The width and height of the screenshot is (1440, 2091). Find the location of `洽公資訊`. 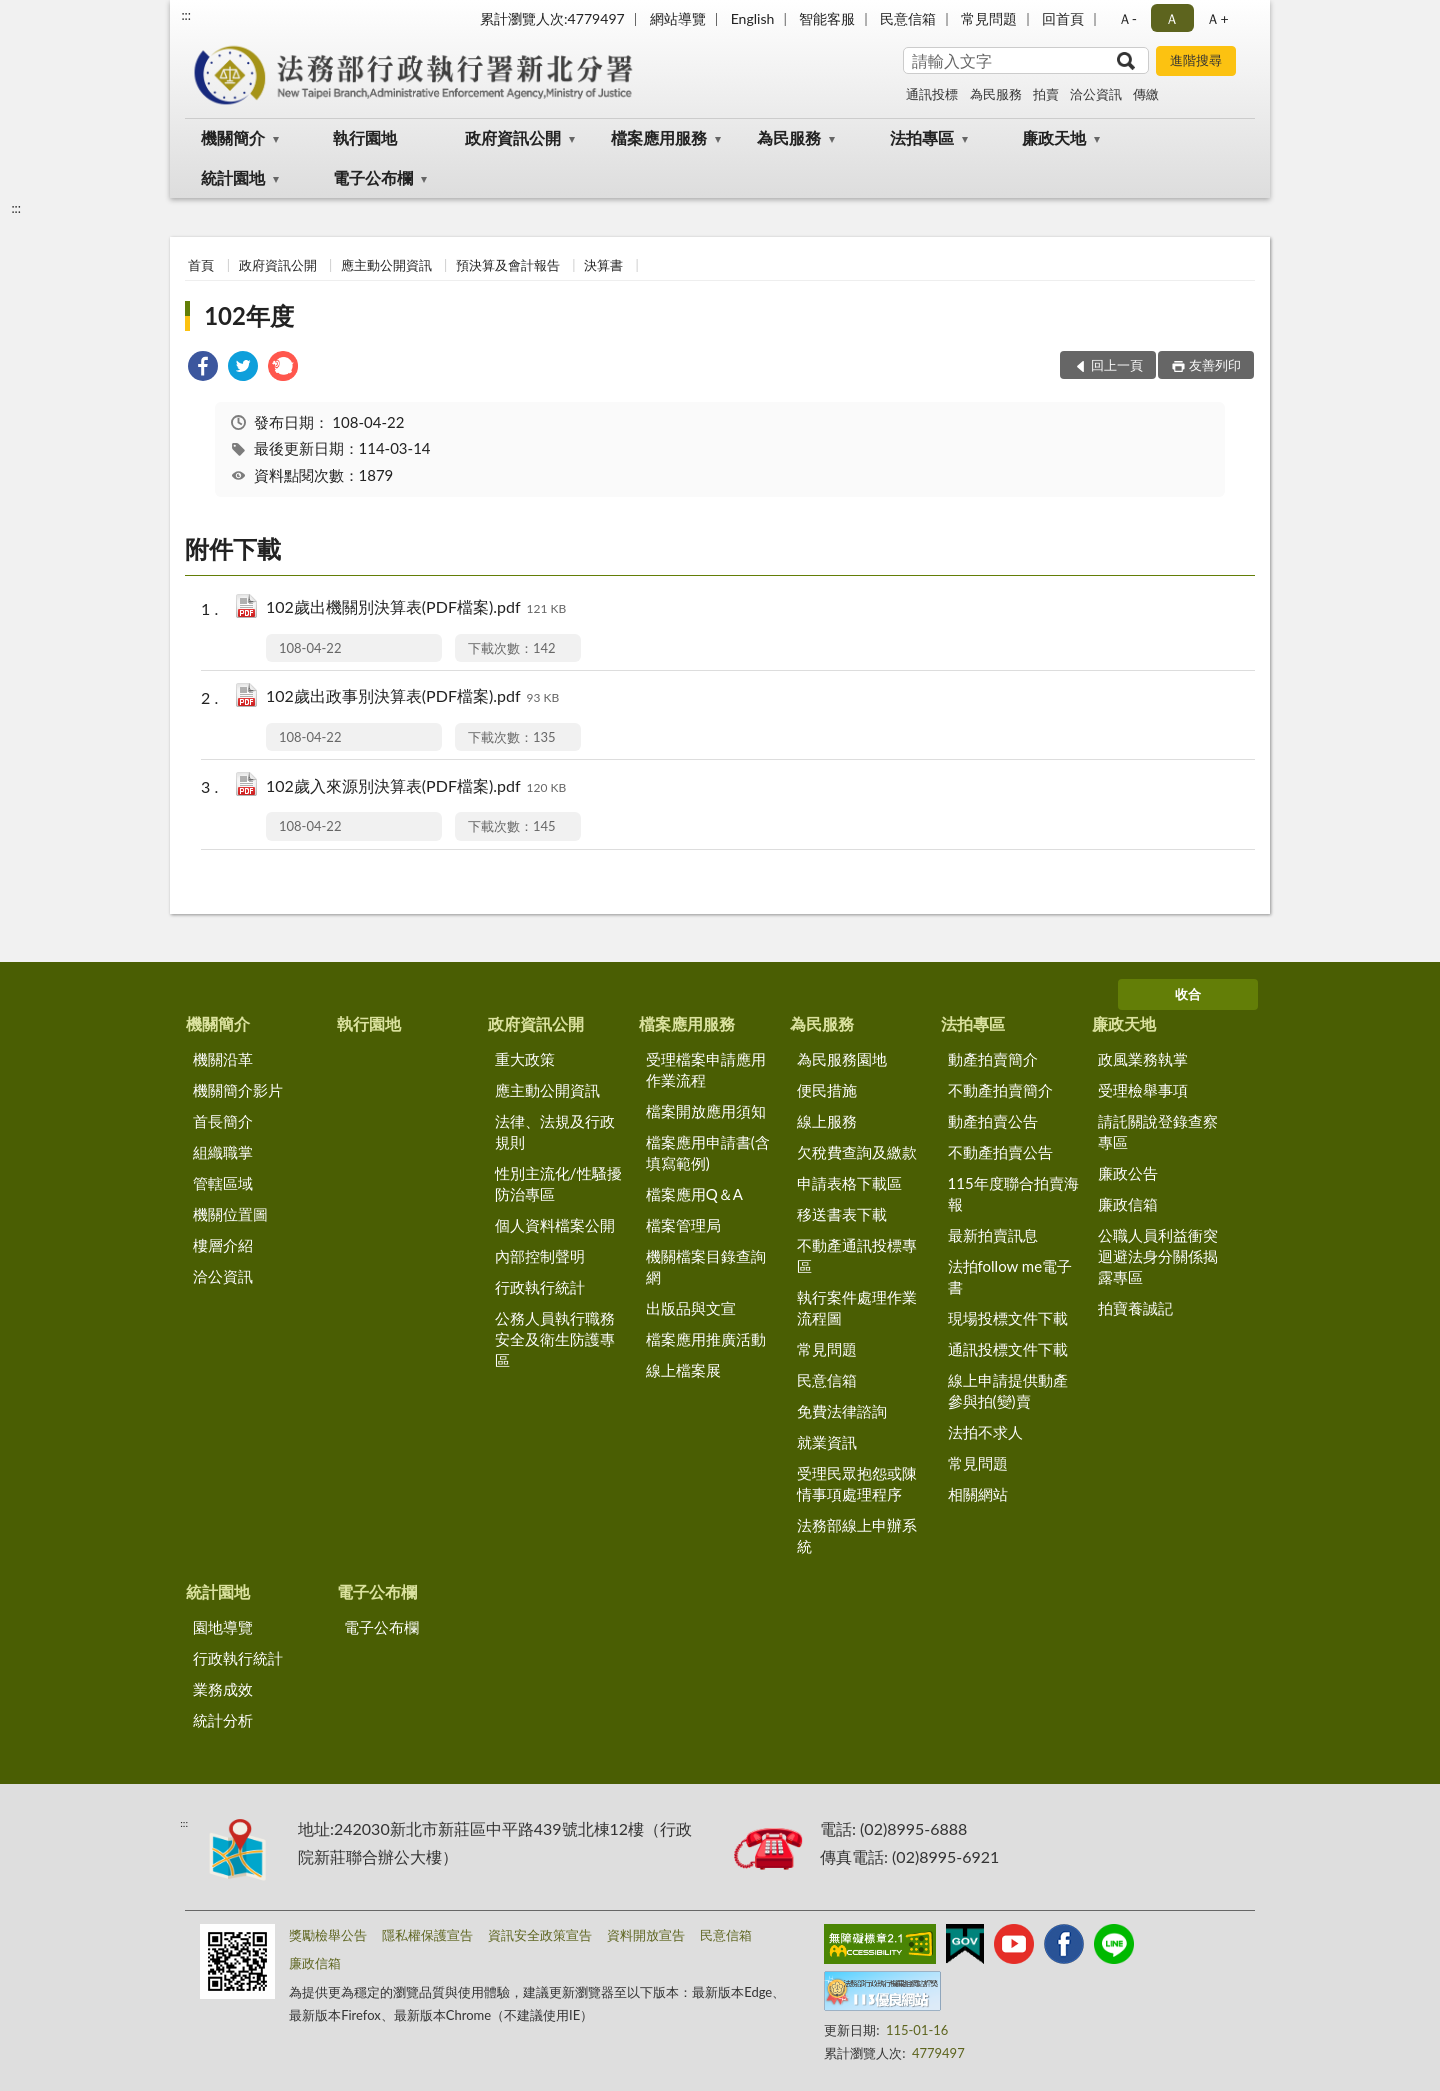

洽公資訊 is located at coordinates (1096, 94).